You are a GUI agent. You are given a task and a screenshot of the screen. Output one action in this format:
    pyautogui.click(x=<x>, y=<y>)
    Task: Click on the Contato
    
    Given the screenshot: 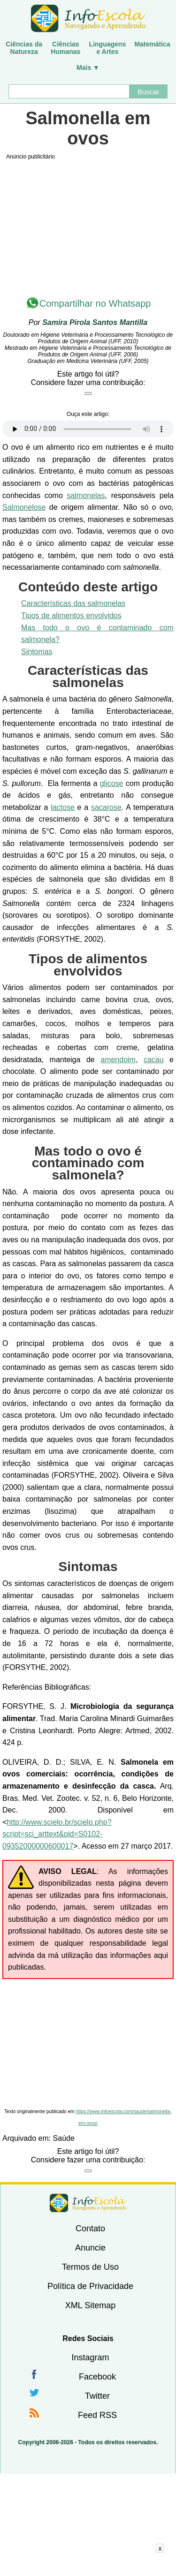 What is the action you would take?
    pyautogui.click(x=90, y=2228)
    